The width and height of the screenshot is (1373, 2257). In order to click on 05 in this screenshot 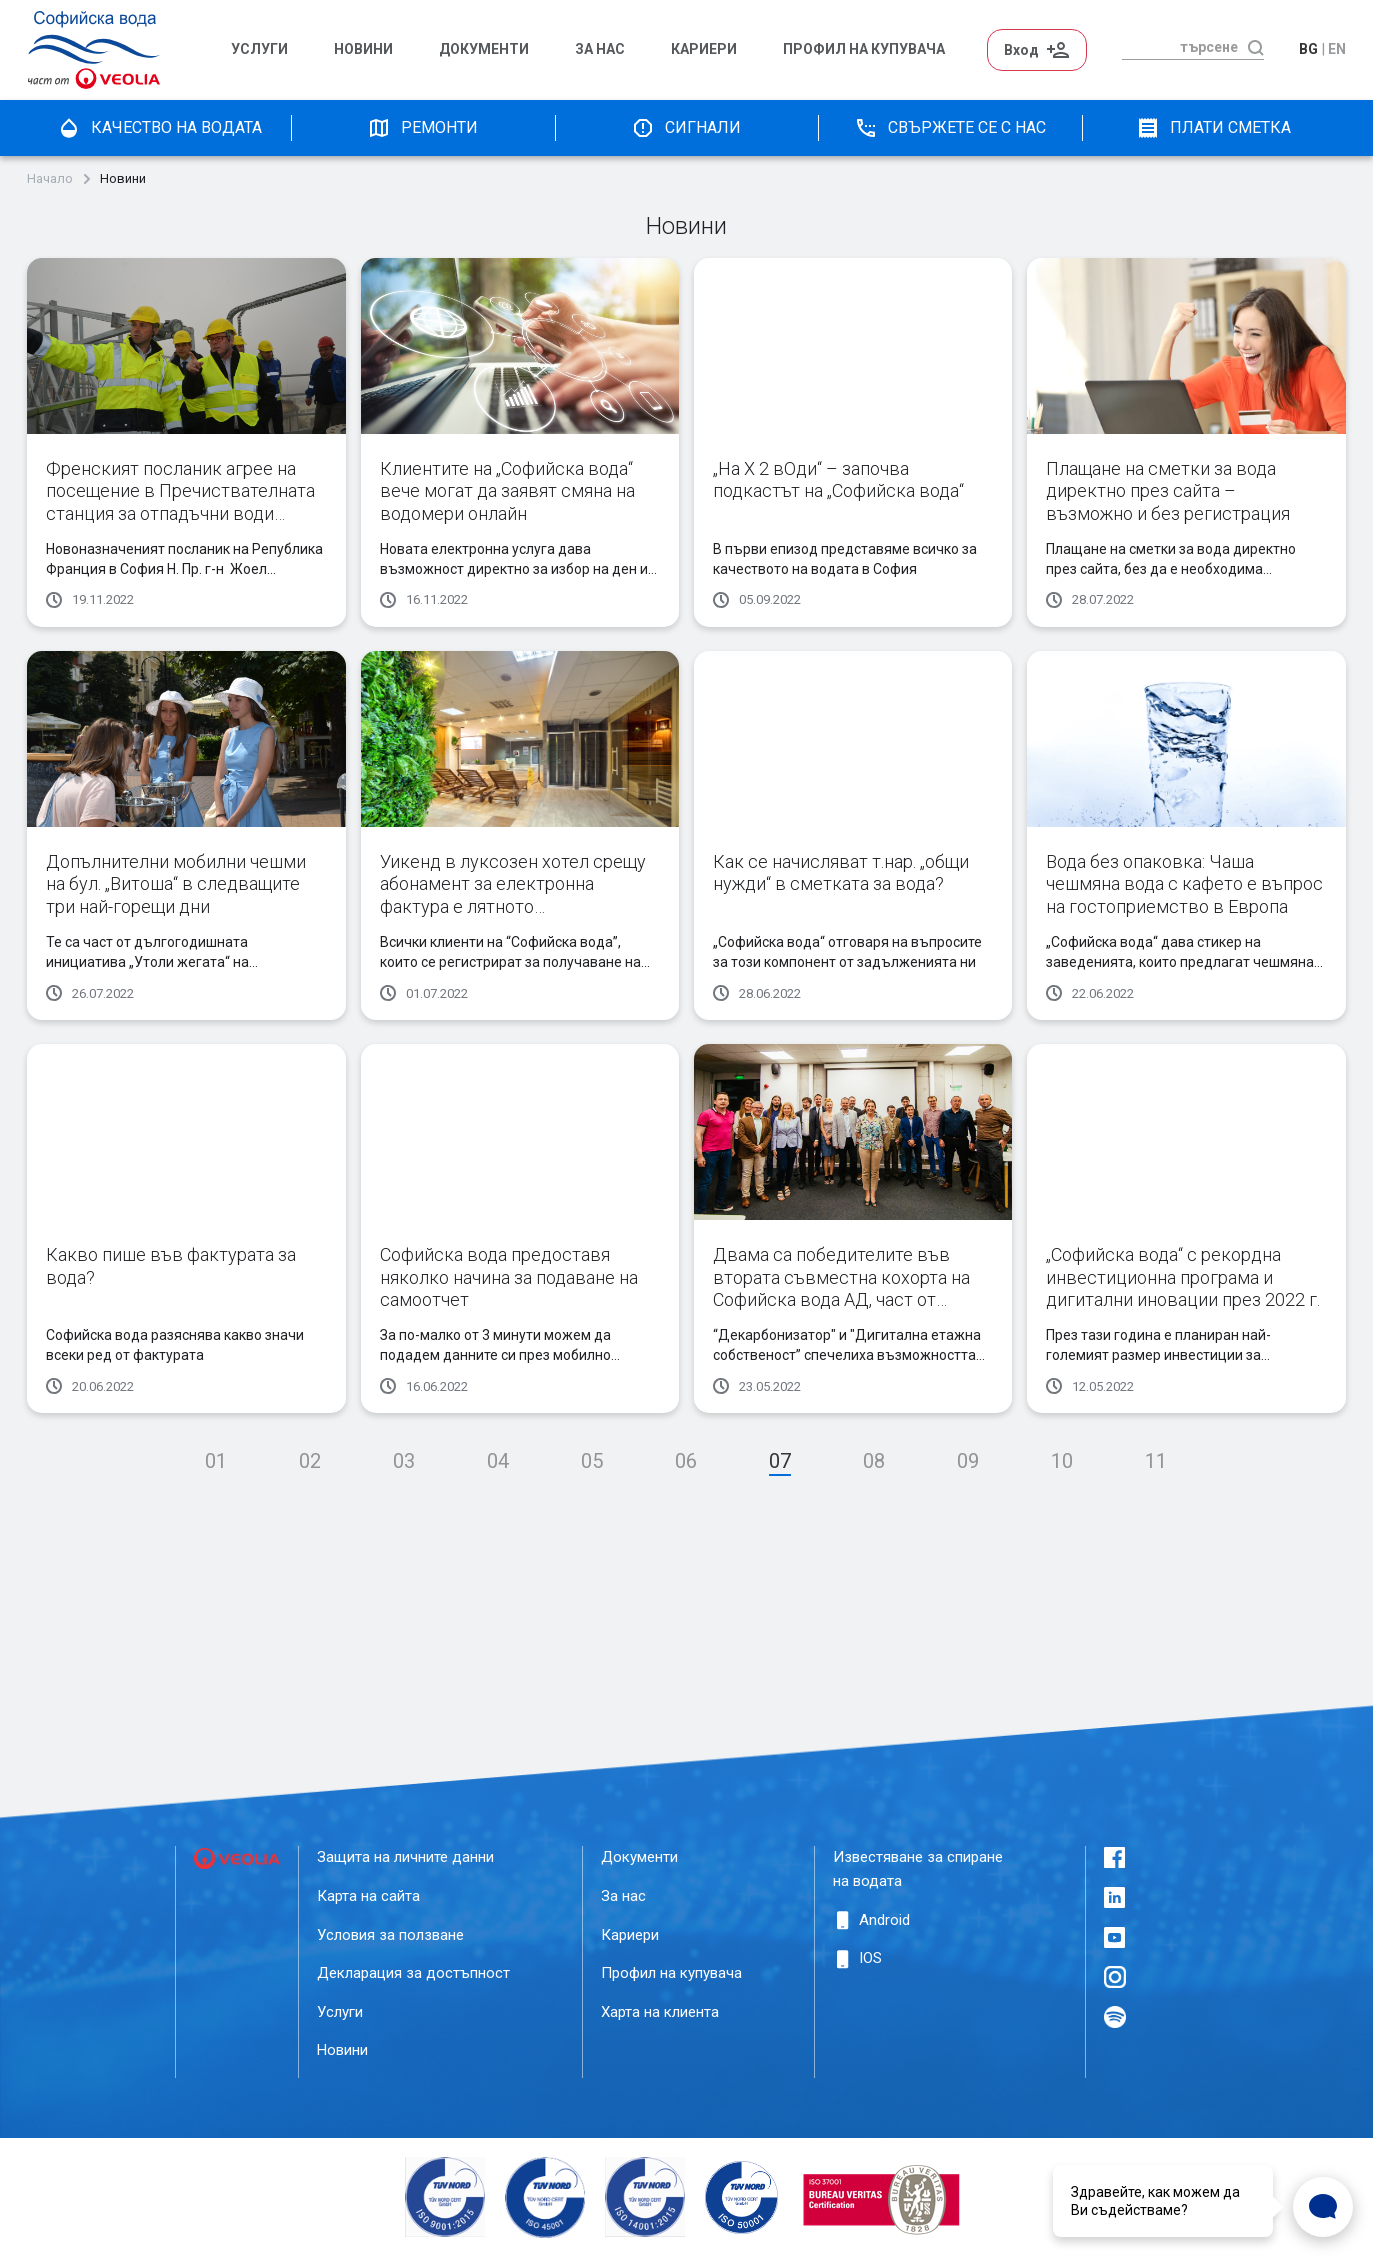, I will do `click(592, 1461)`.